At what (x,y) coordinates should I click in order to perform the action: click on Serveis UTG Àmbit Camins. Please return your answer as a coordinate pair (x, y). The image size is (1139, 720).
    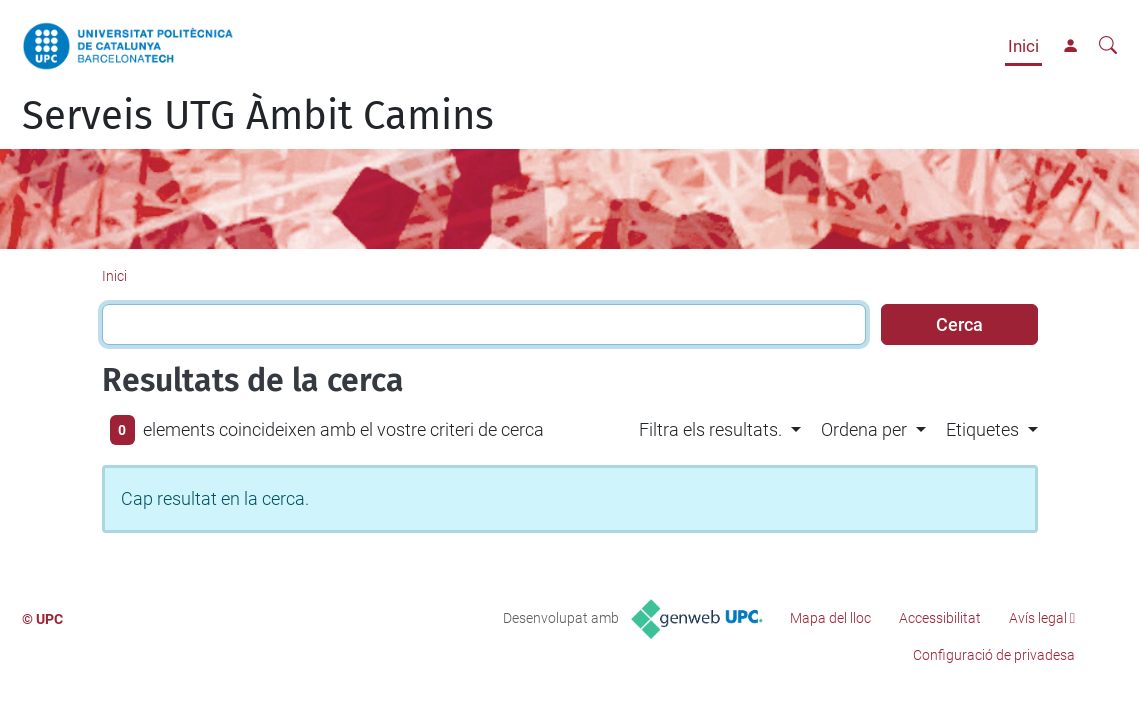
    Looking at the image, I should click on (258, 116).